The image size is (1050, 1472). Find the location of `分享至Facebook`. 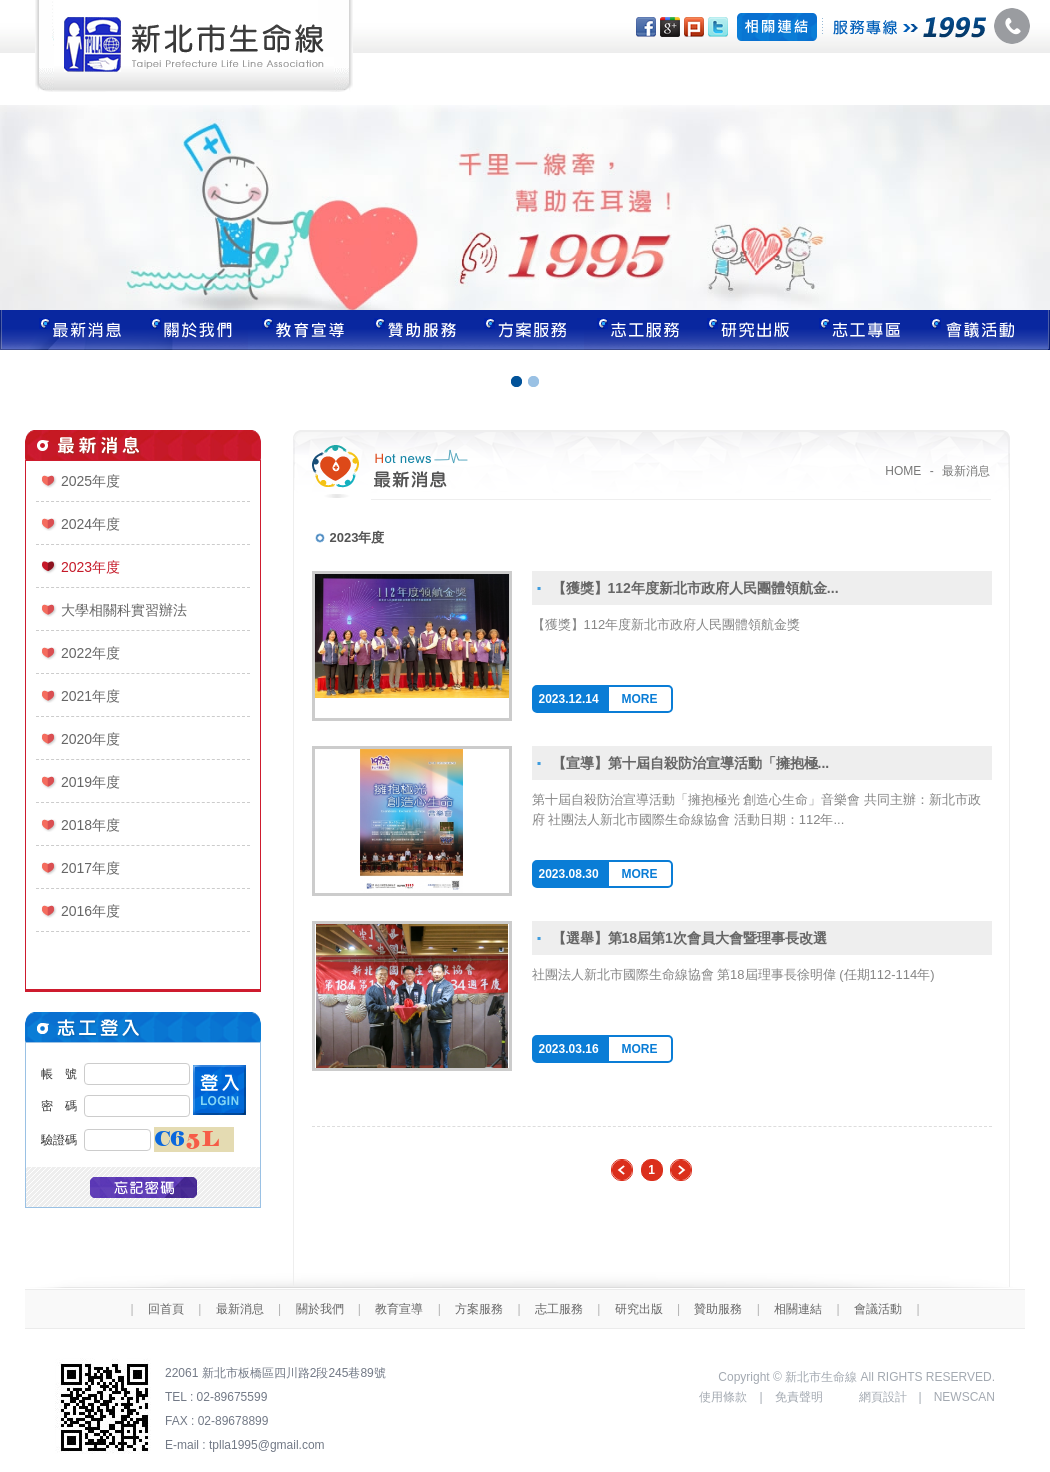

分享至Facebook is located at coordinates (646, 27).